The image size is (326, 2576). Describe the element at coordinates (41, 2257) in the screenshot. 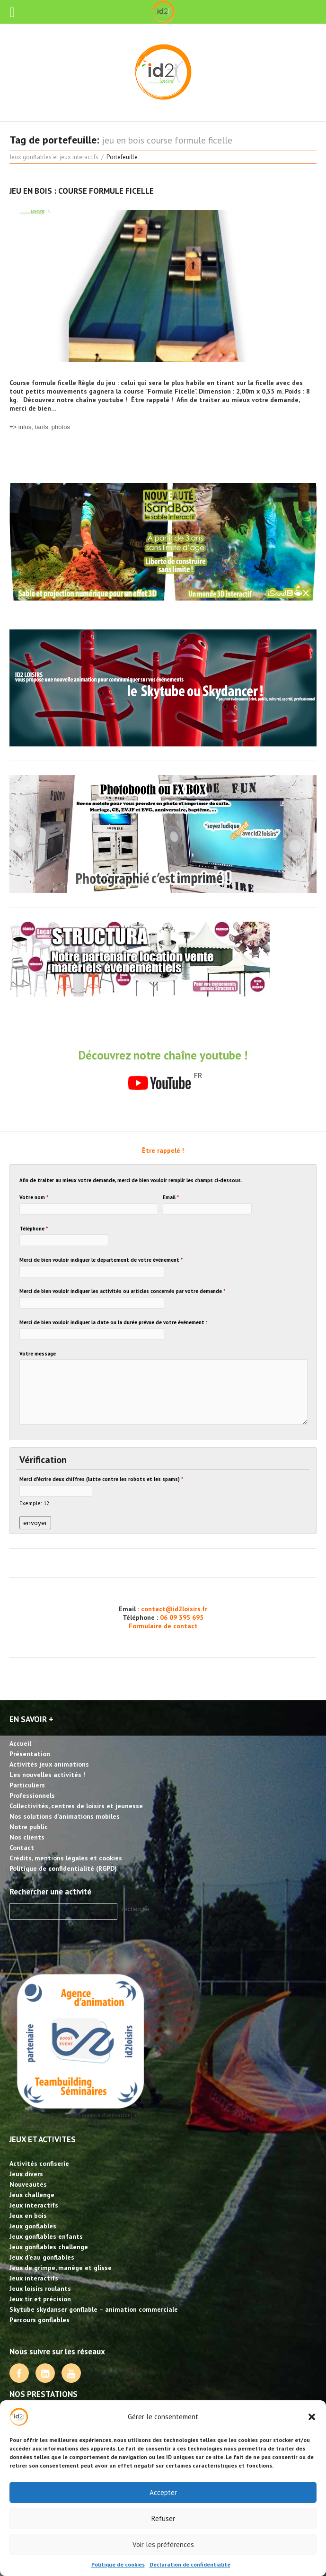

I see `Jeux d’eau gonflables` at that location.